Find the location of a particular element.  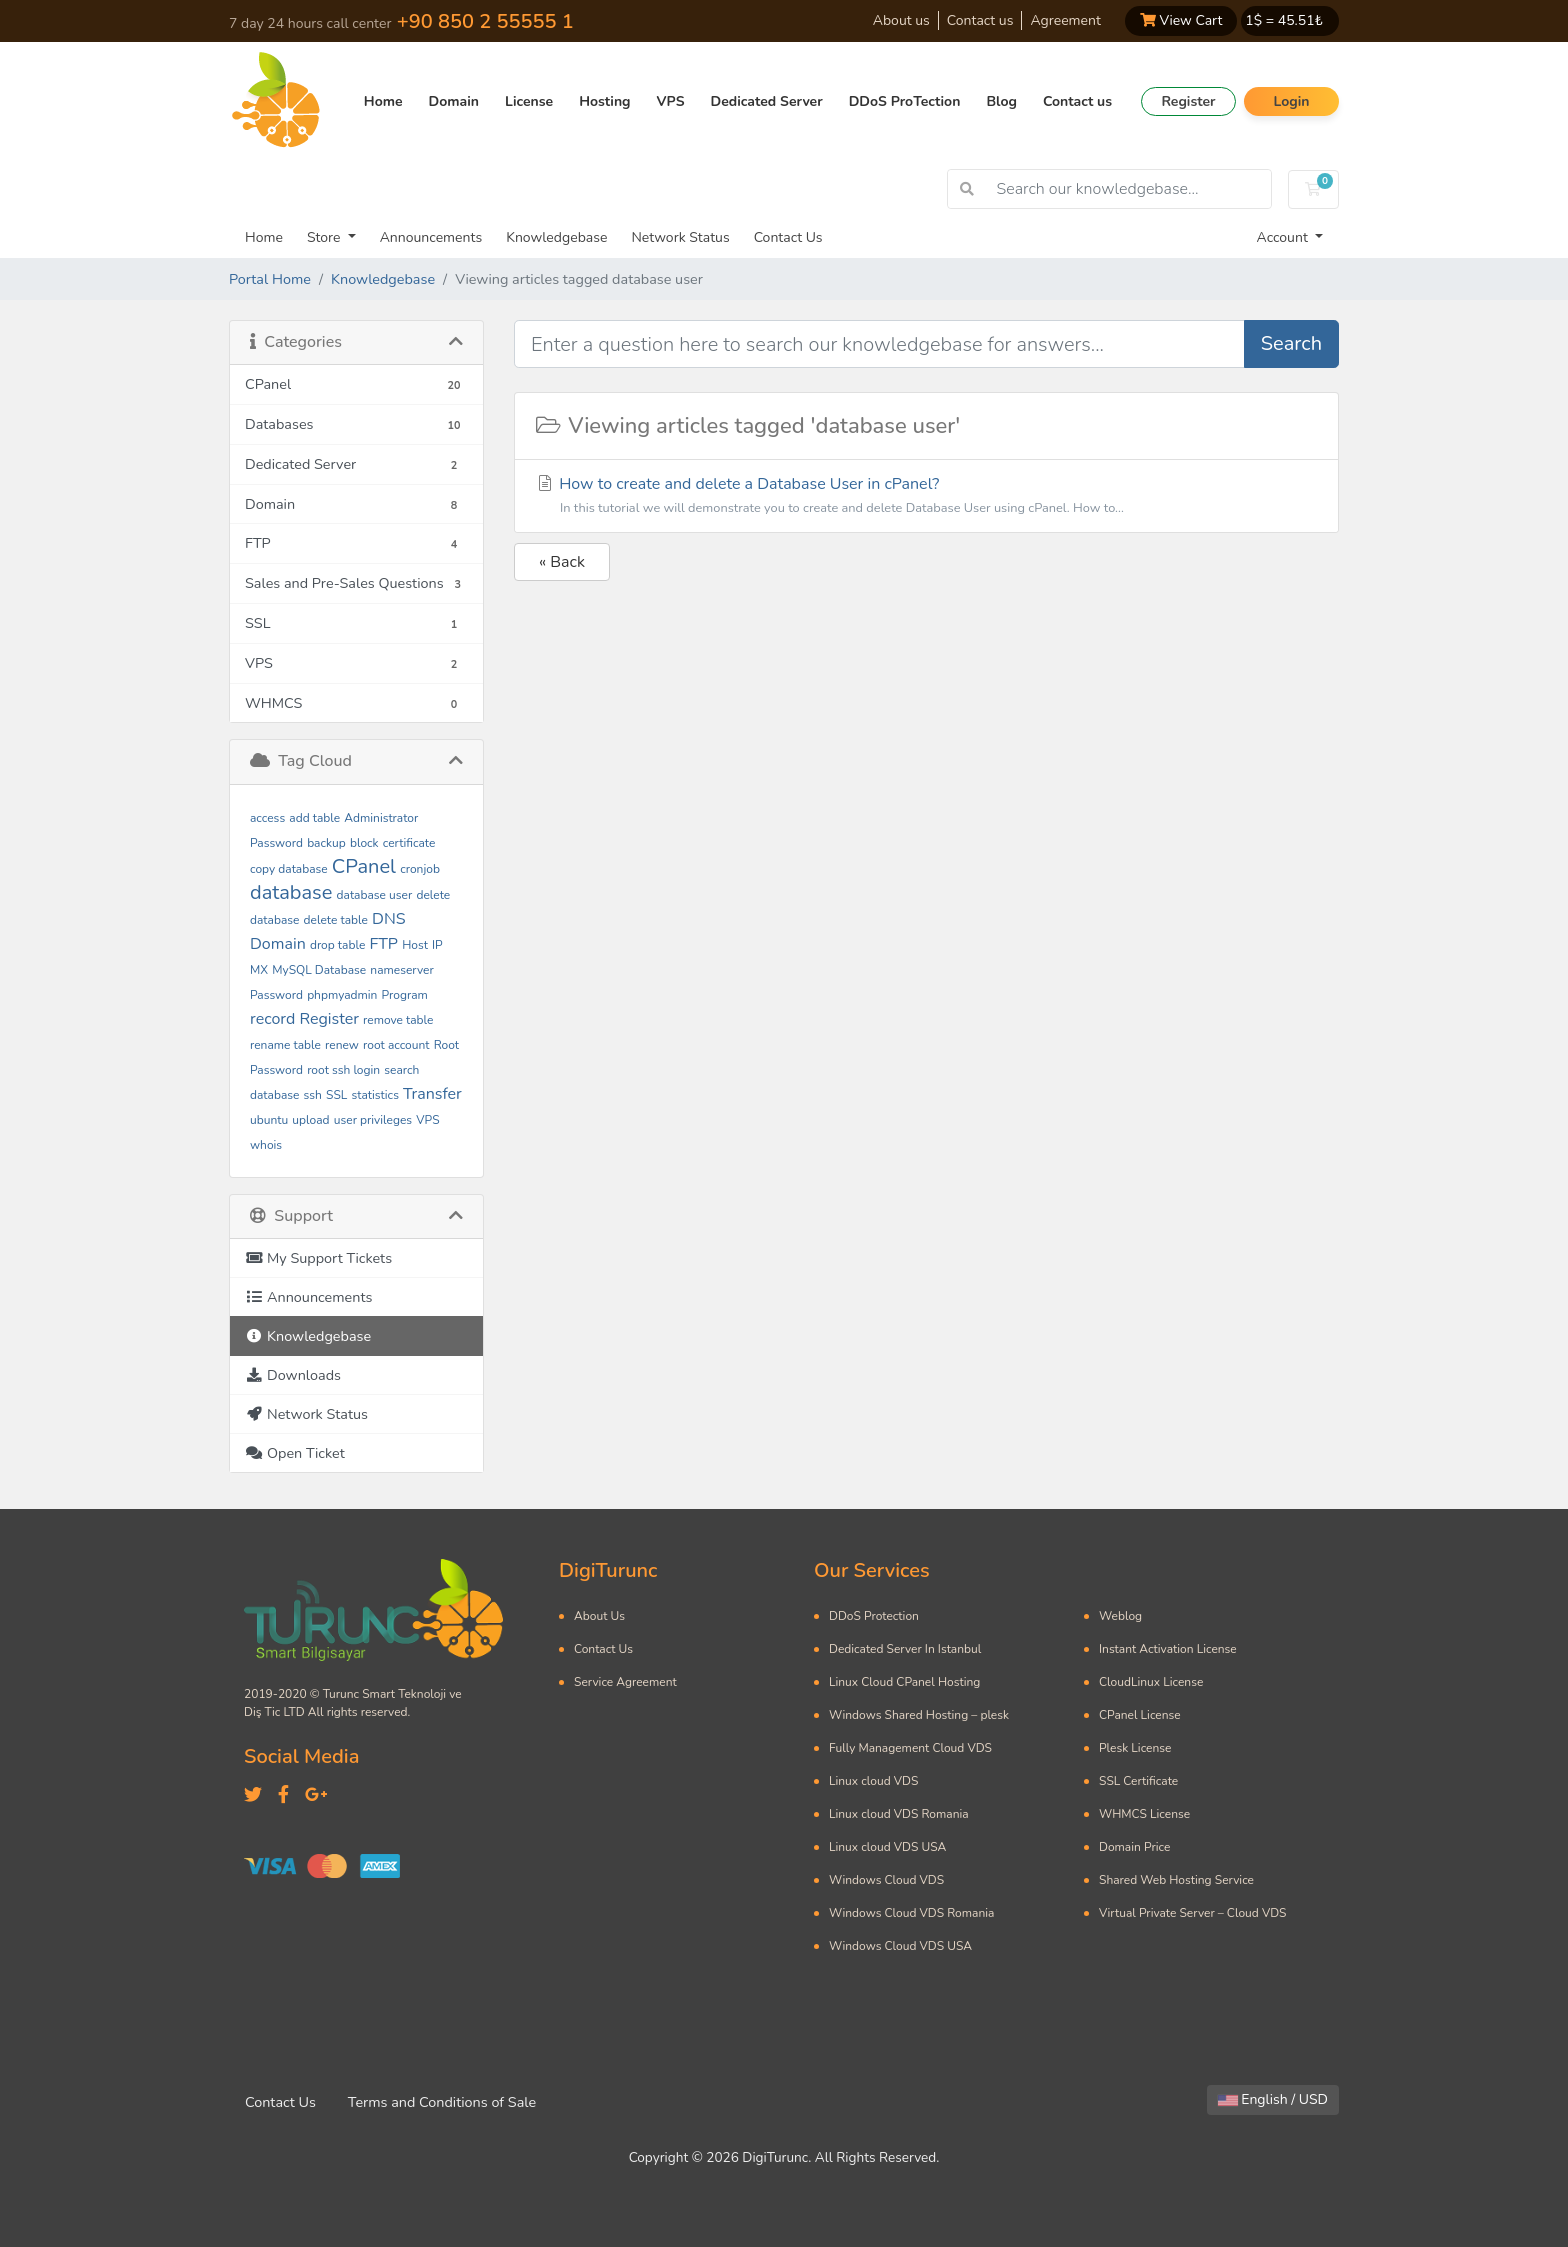

access is located at coordinates (267, 818).